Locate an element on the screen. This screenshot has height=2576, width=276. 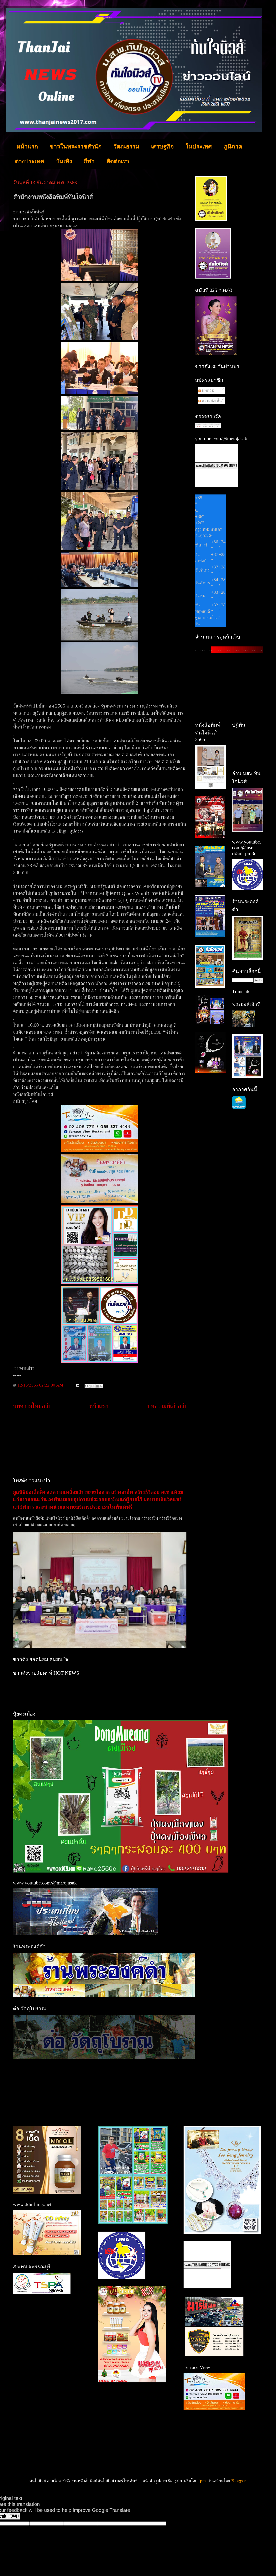
fpm is located at coordinates (202, 2480).